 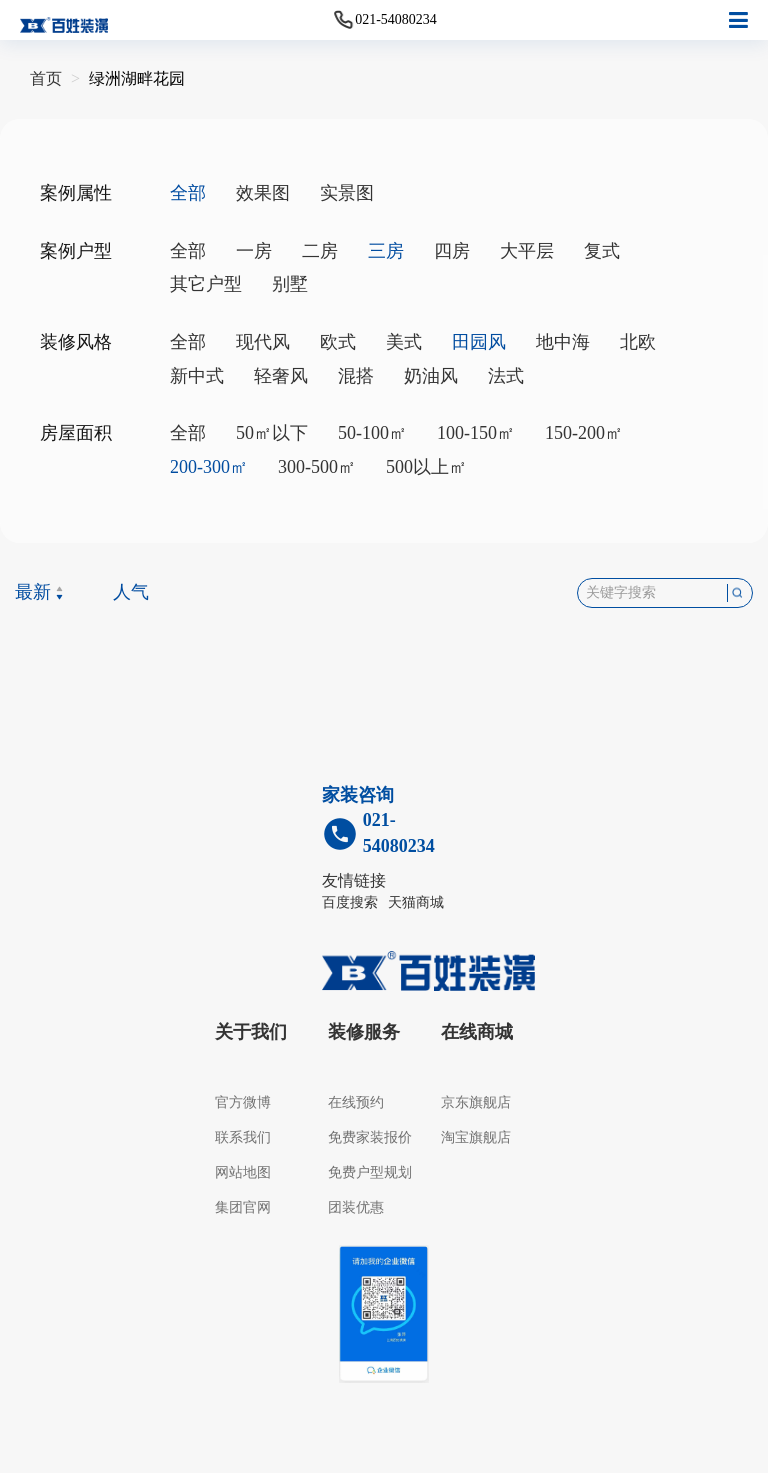 I want to click on 大平层, so click(x=527, y=251).